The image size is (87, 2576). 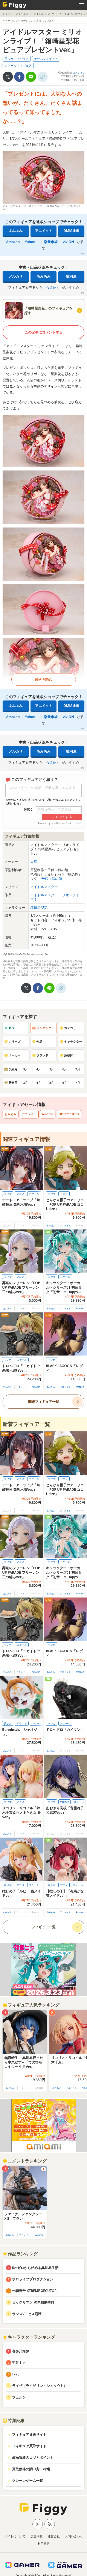 What do you see at coordinates (41, 1028) in the screenshot?
I see `ランキング` at bounding box center [41, 1028].